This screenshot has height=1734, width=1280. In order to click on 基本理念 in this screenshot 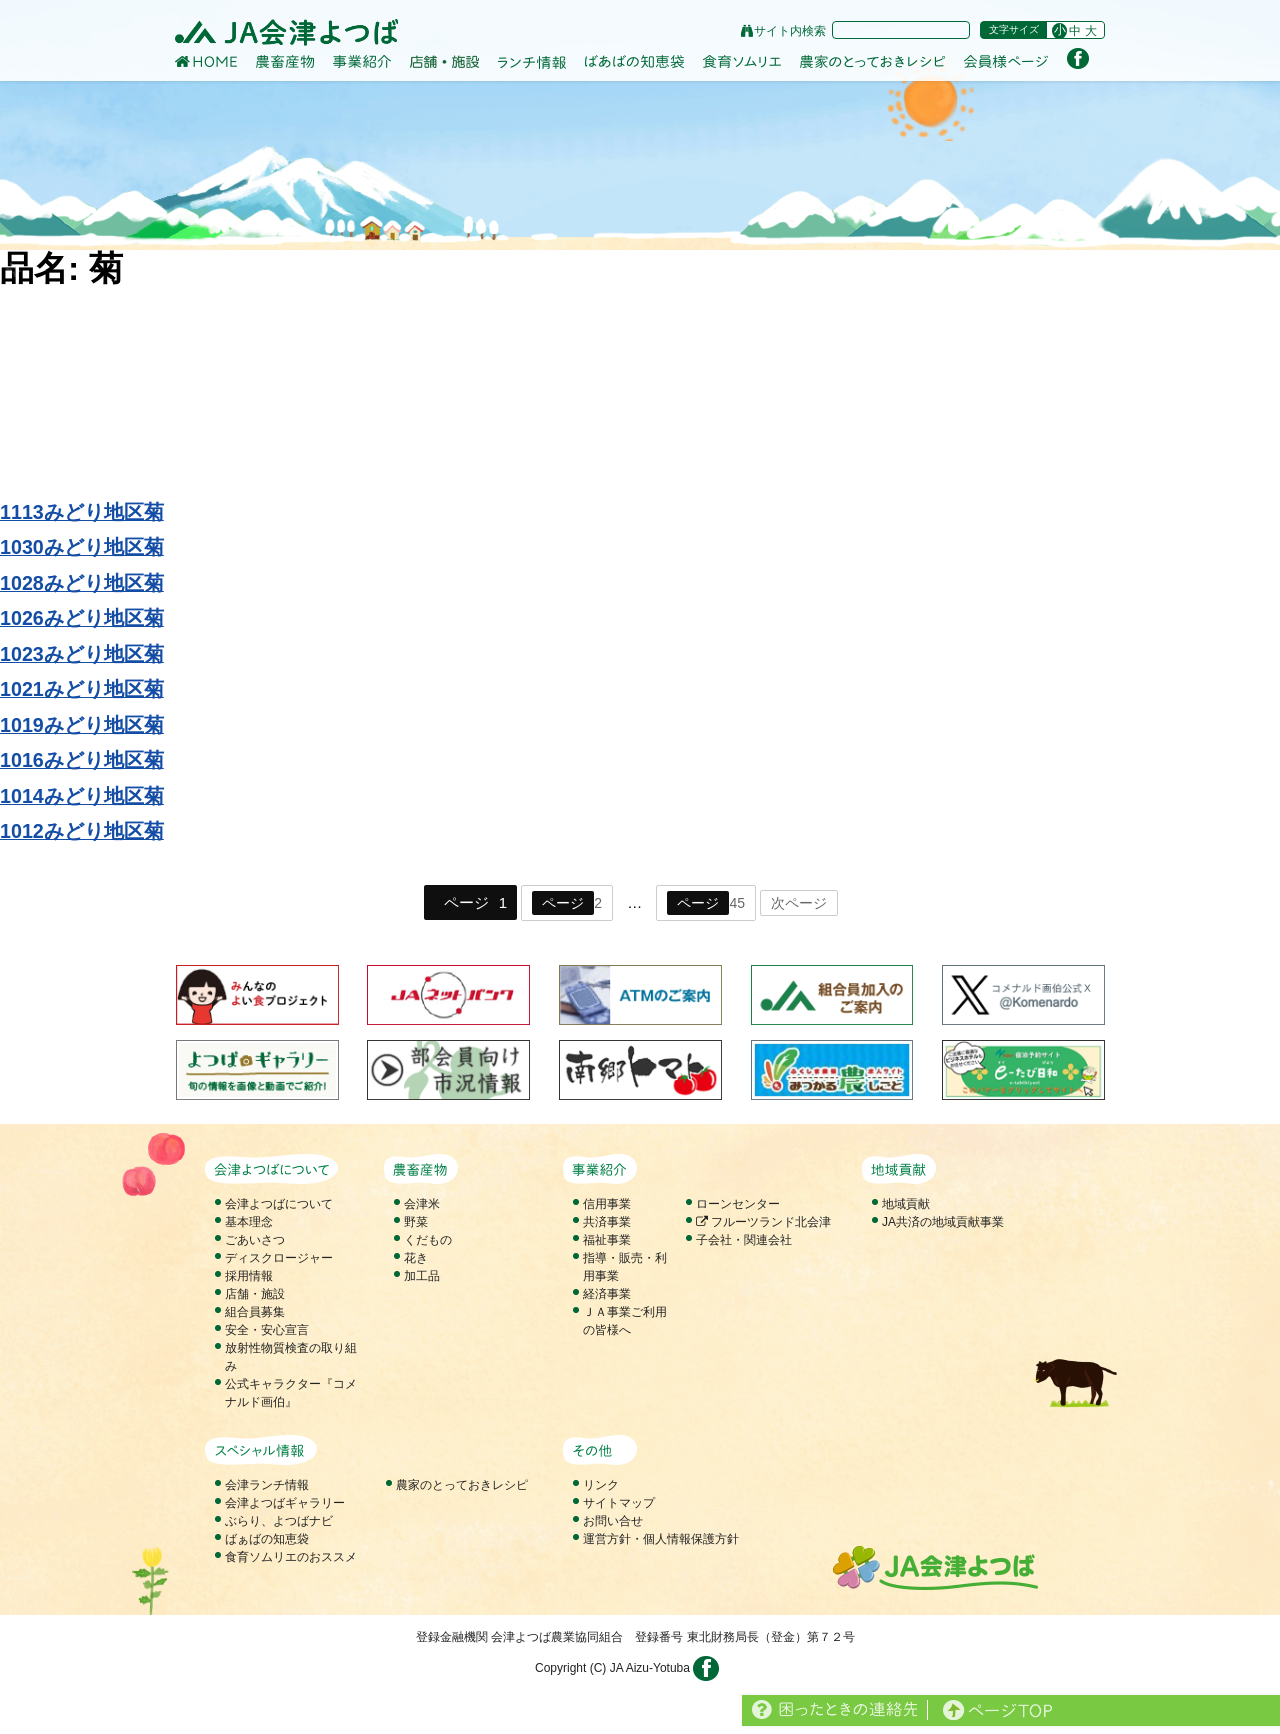, I will do `click(249, 1222)`.